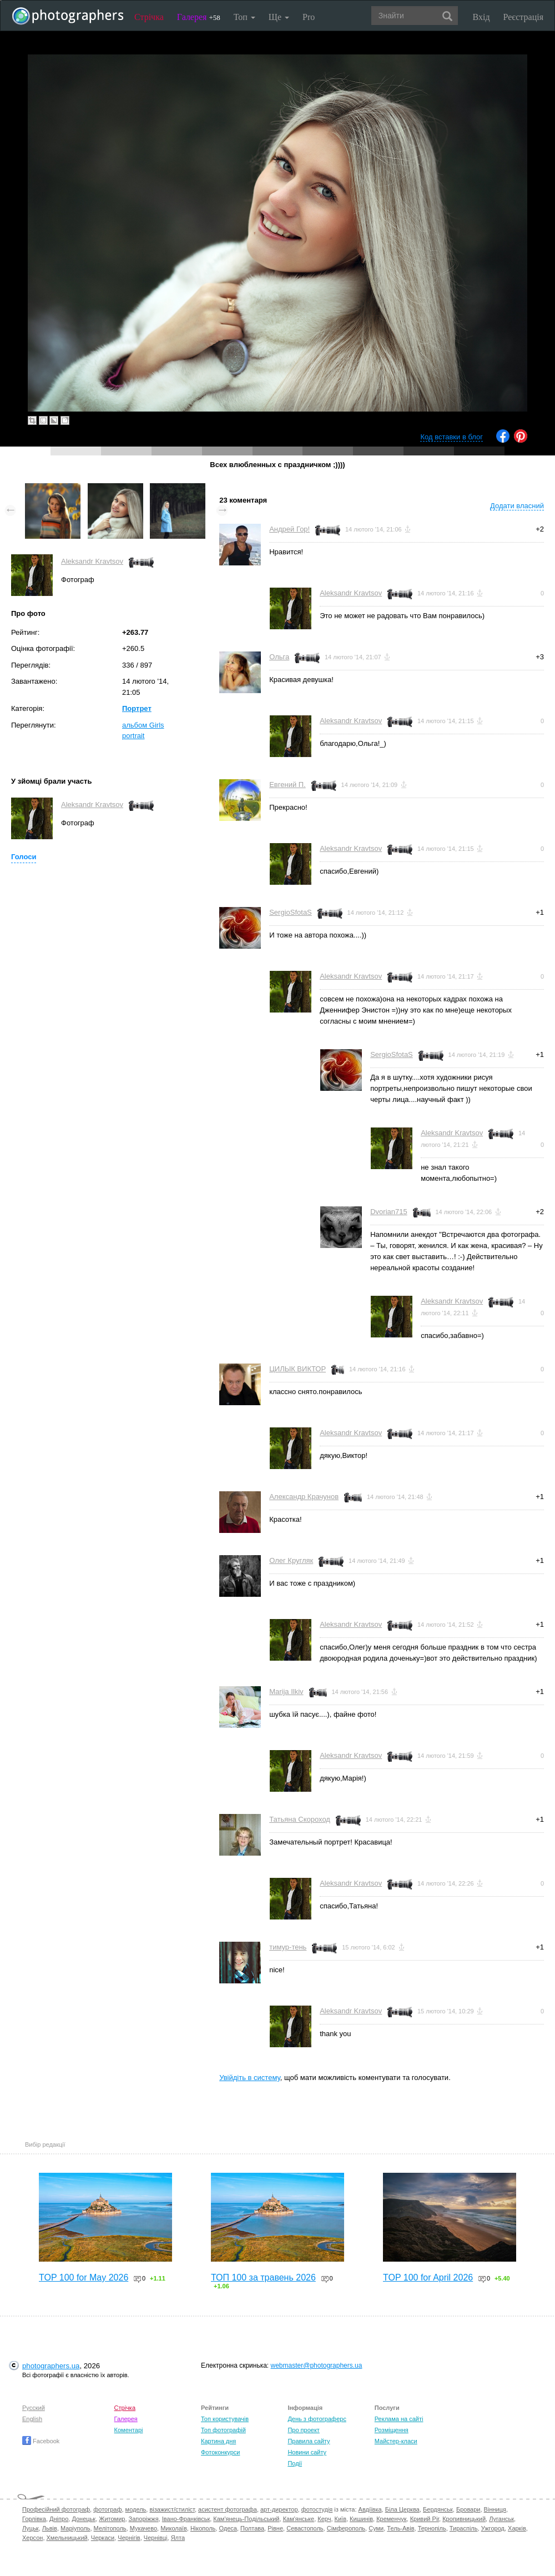 The image size is (555, 2576). I want to click on Житомир, so click(112, 2518).